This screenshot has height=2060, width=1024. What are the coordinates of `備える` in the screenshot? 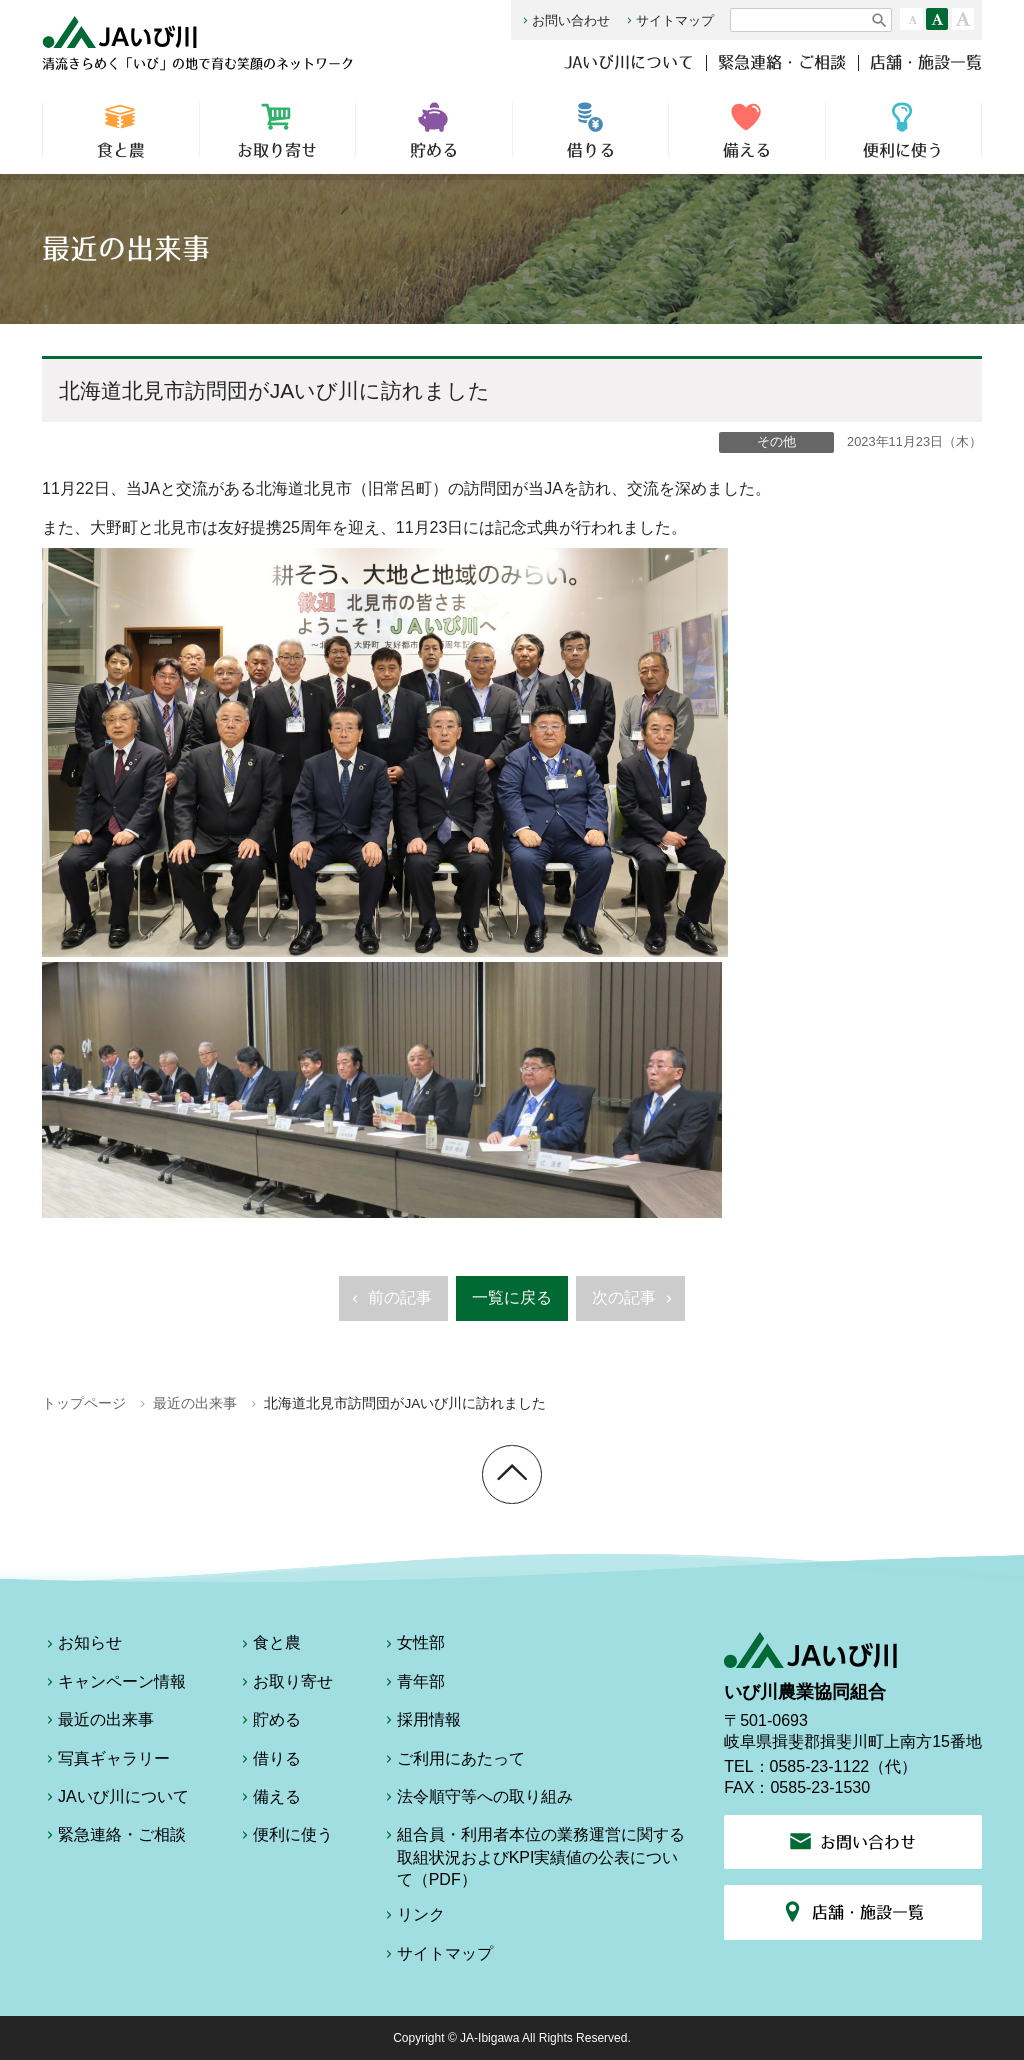 It's located at (747, 130).